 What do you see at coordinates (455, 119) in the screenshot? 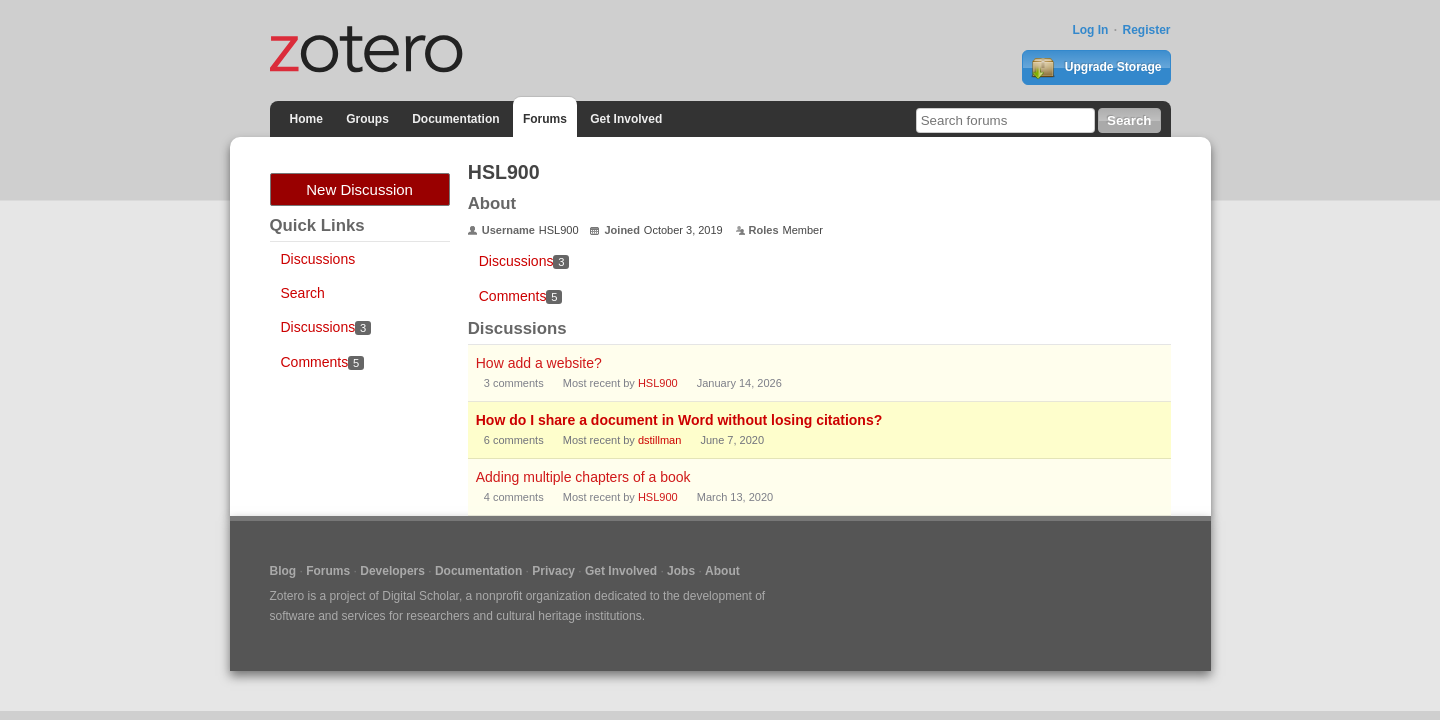
I see `Documentation` at bounding box center [455, 119].